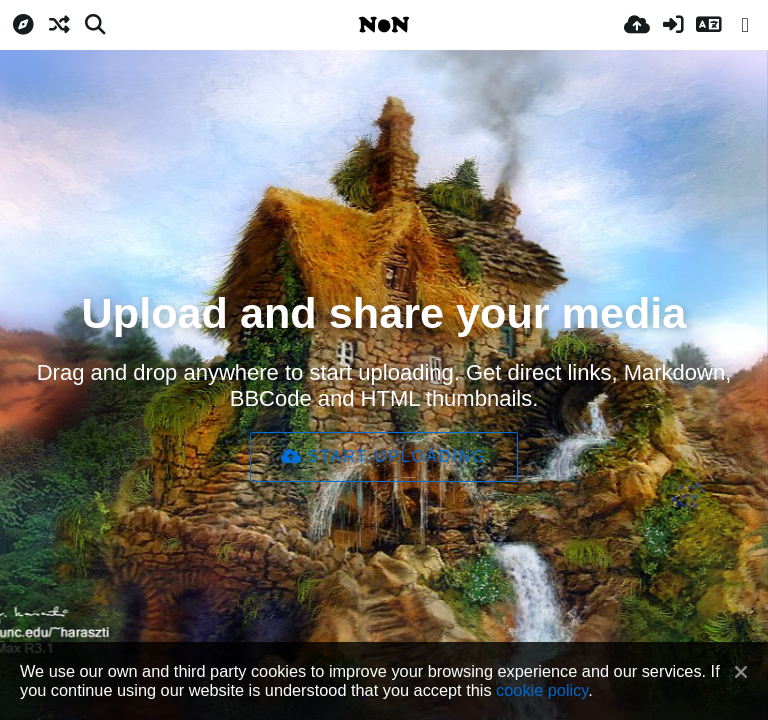  I want to click on [Prisijungti], so click(673, 25).